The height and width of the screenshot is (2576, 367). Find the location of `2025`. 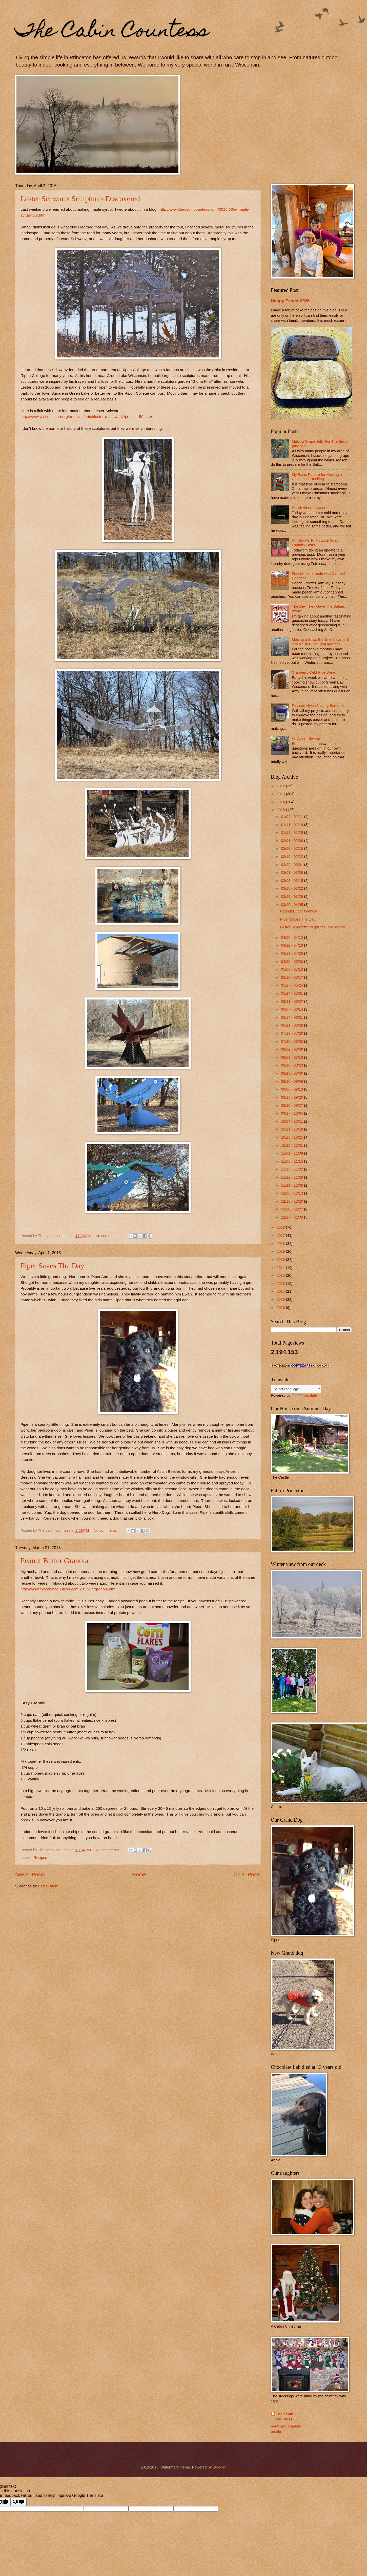

2025 is located at coordinates (281, 1299).